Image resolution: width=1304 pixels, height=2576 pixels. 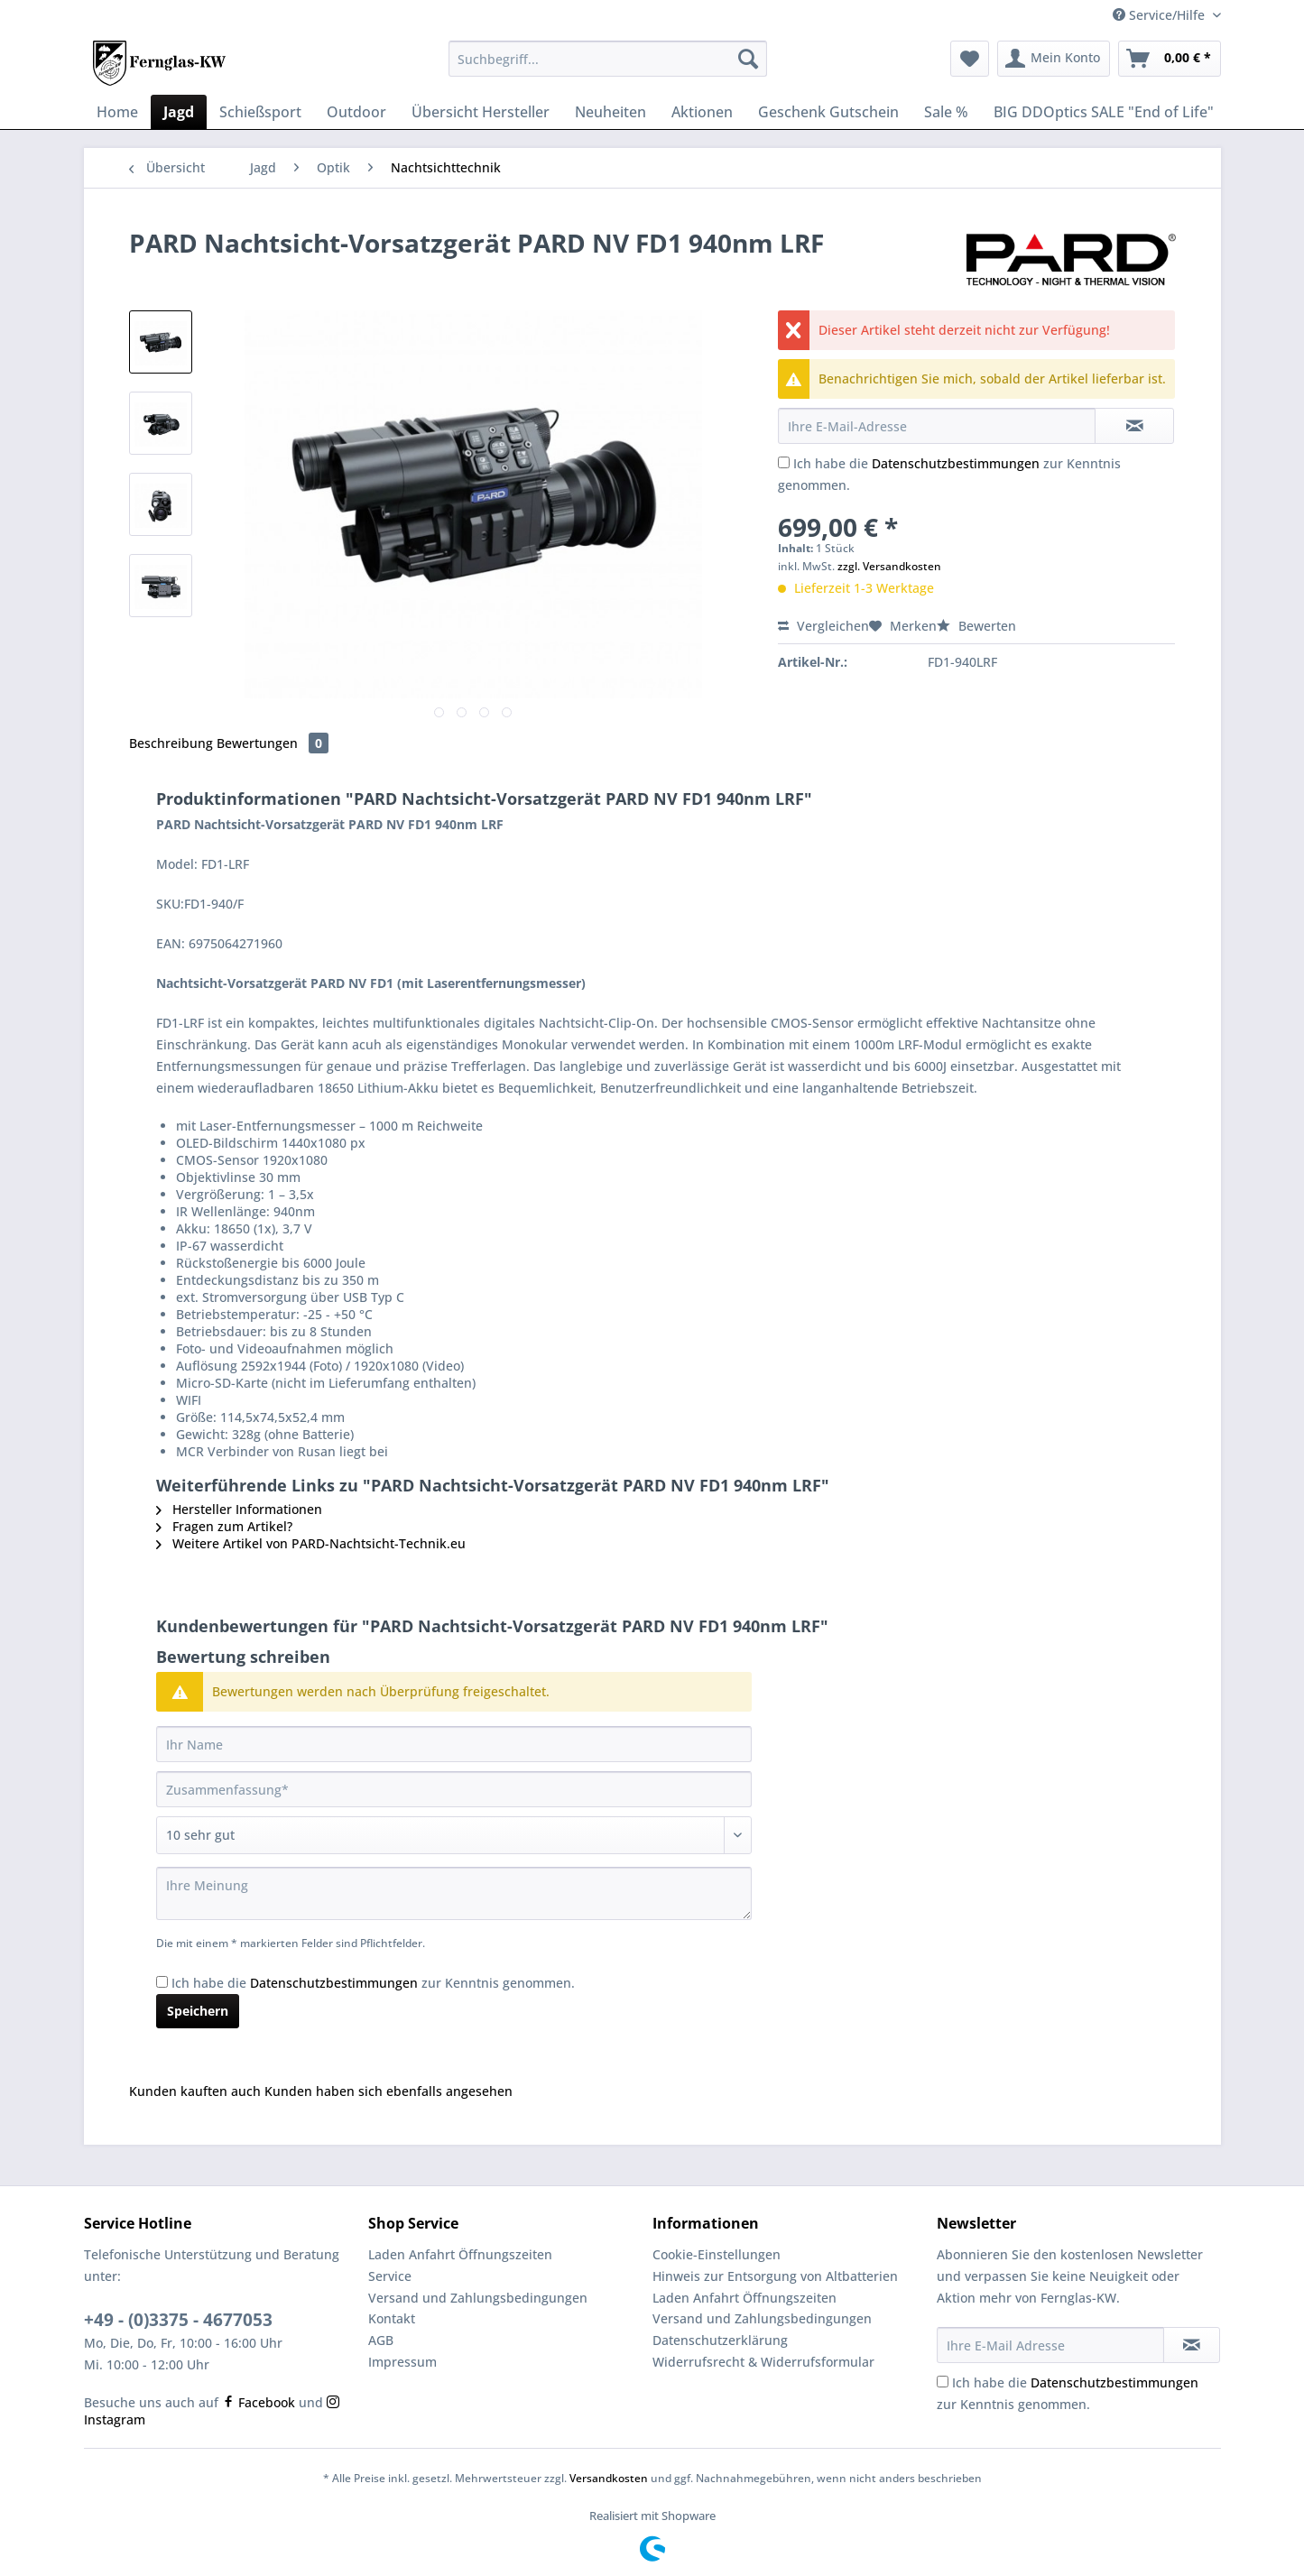 I want to click on Beschreibung, so click(x=171, y=743).